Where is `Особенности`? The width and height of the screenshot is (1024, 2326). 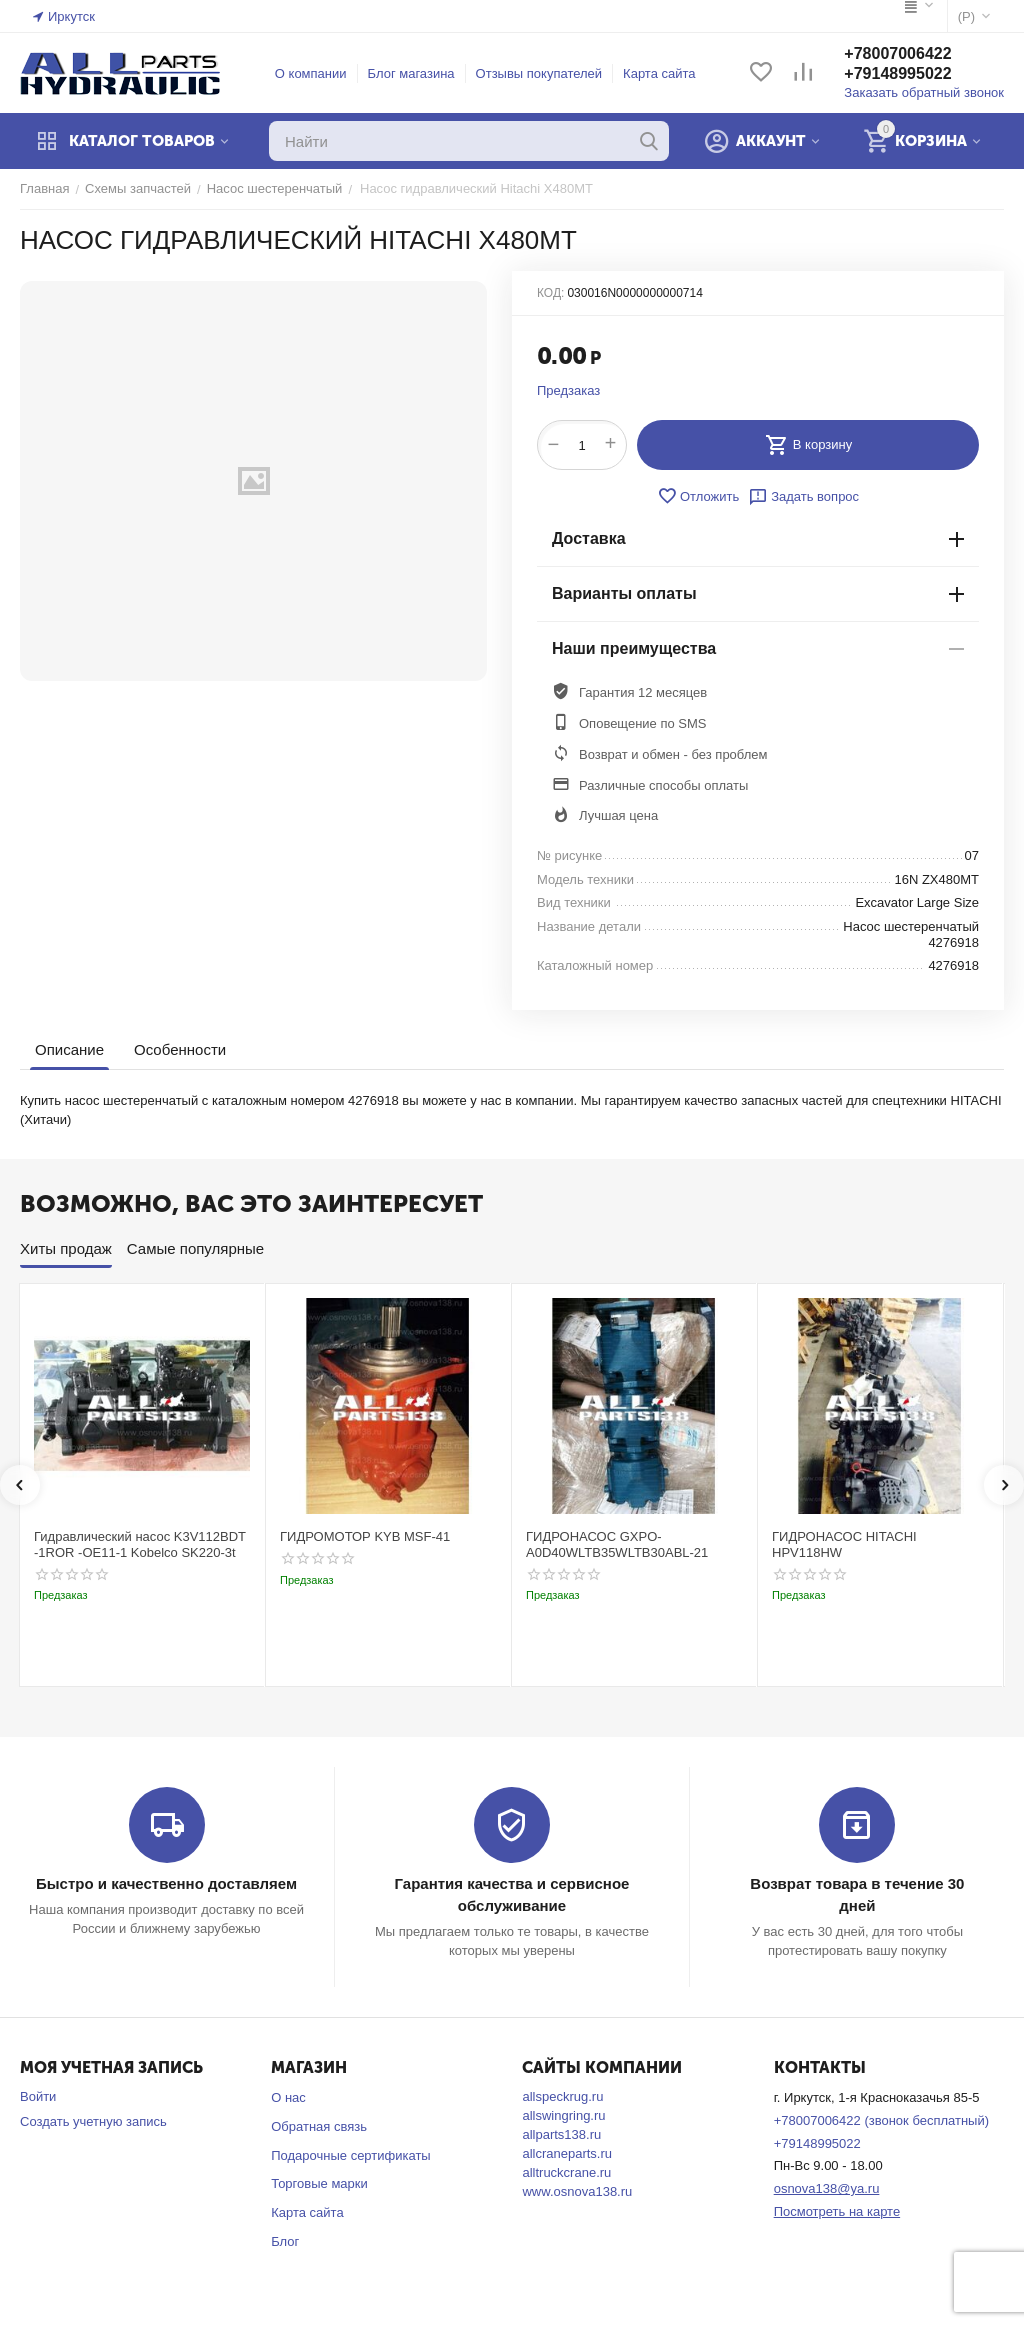
Особенности is located at coordinates (180, 1049).